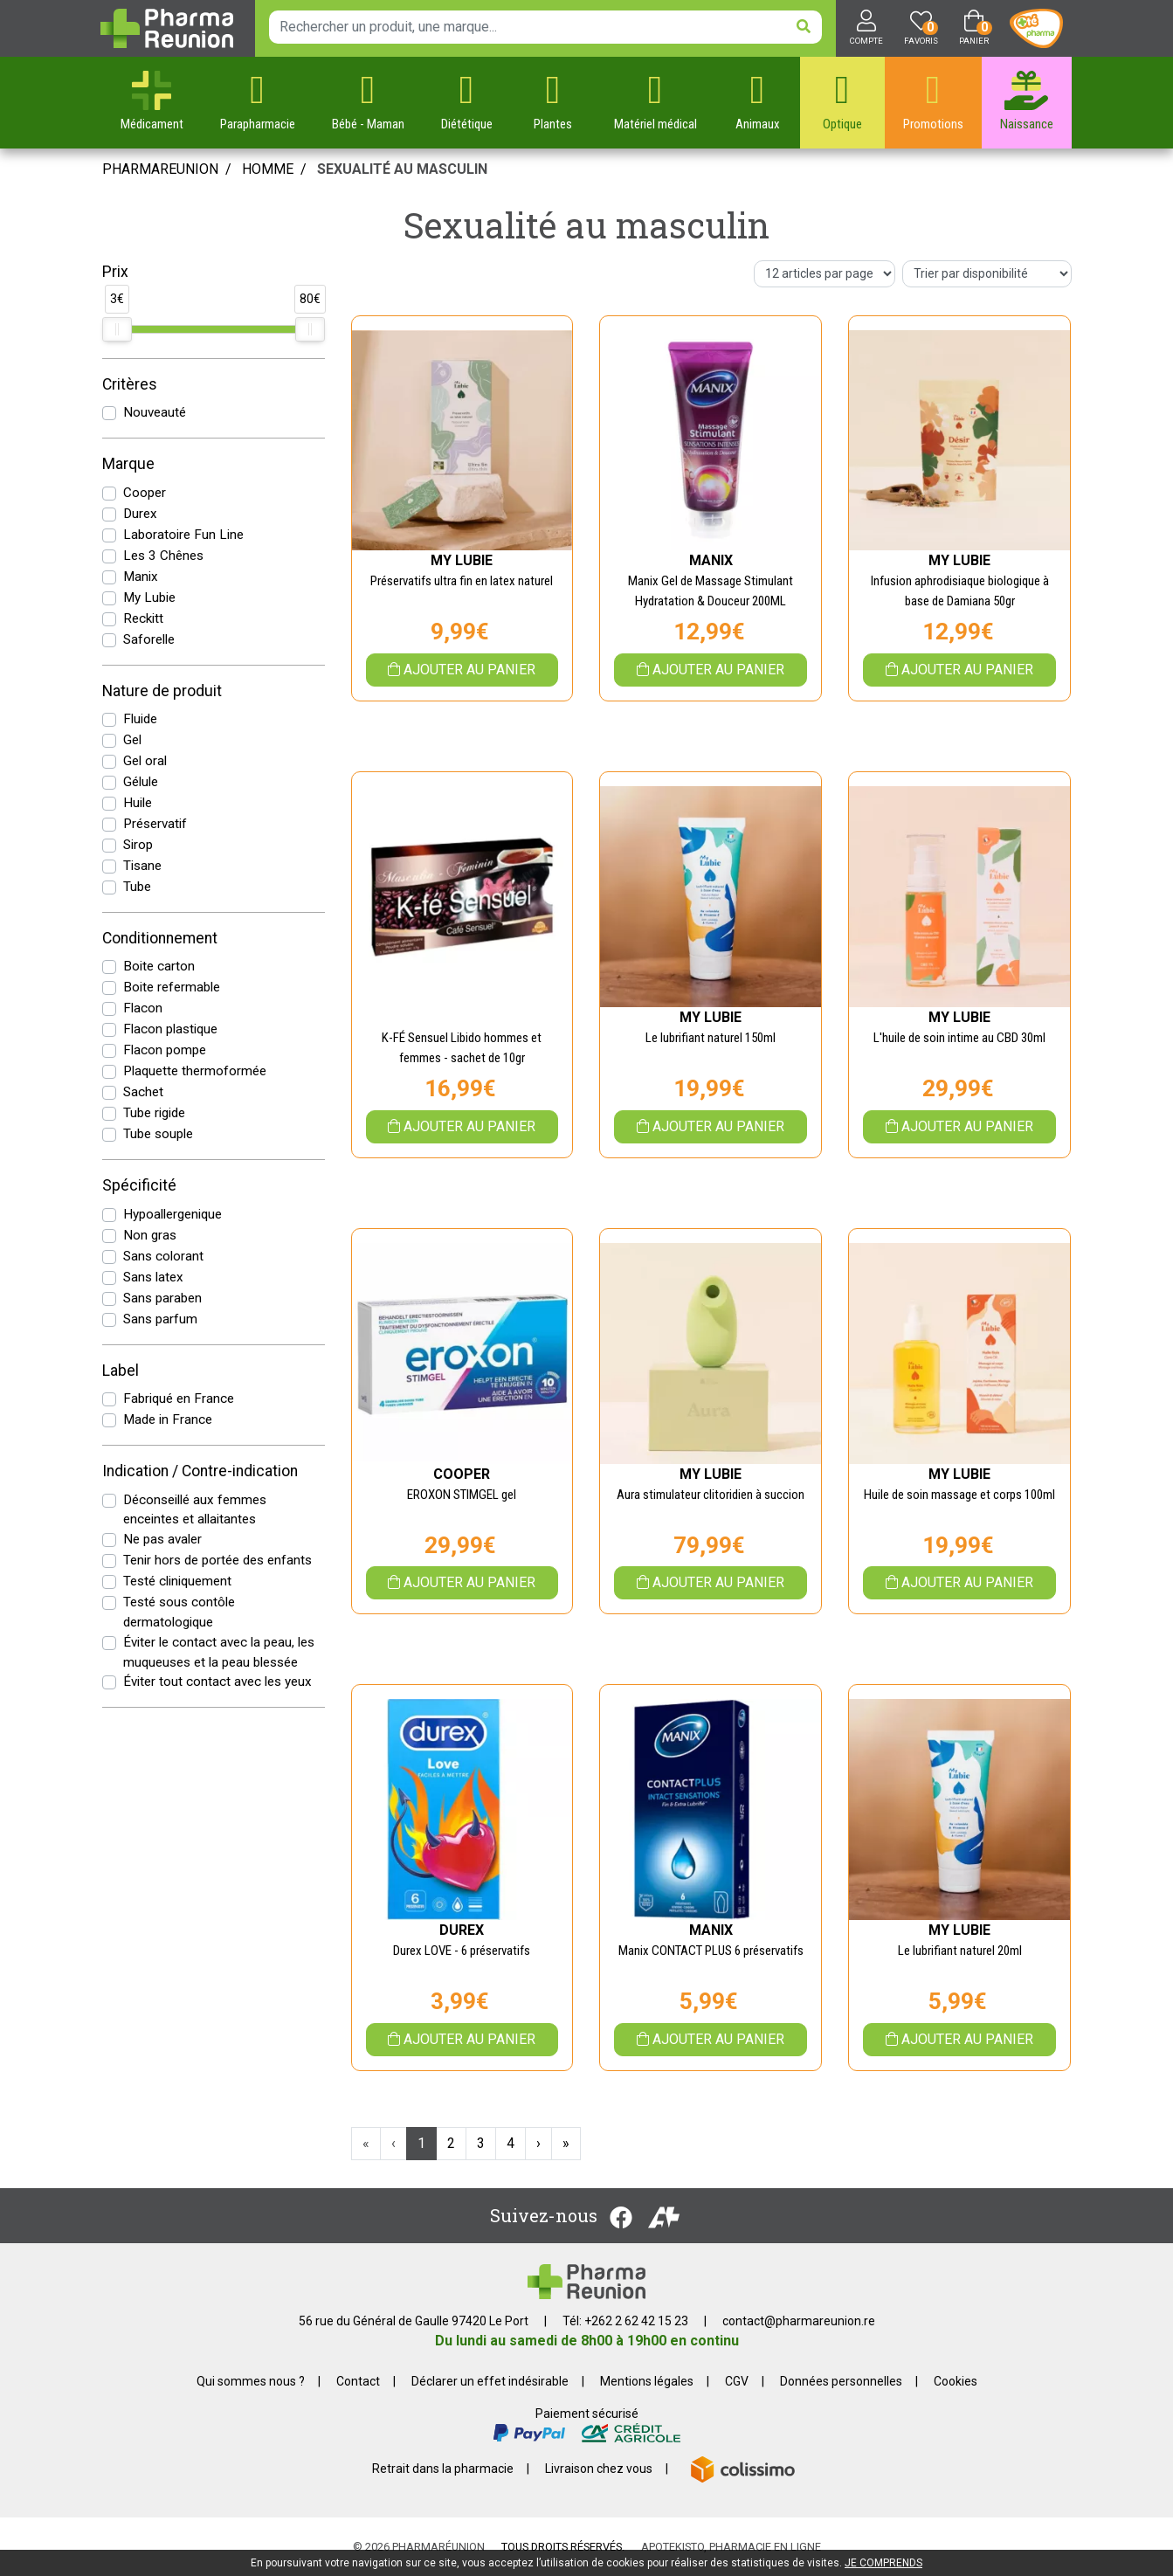 The height and width of the screenshot is (2576, 1173). I want to click on Tisane, so click(142, 866).